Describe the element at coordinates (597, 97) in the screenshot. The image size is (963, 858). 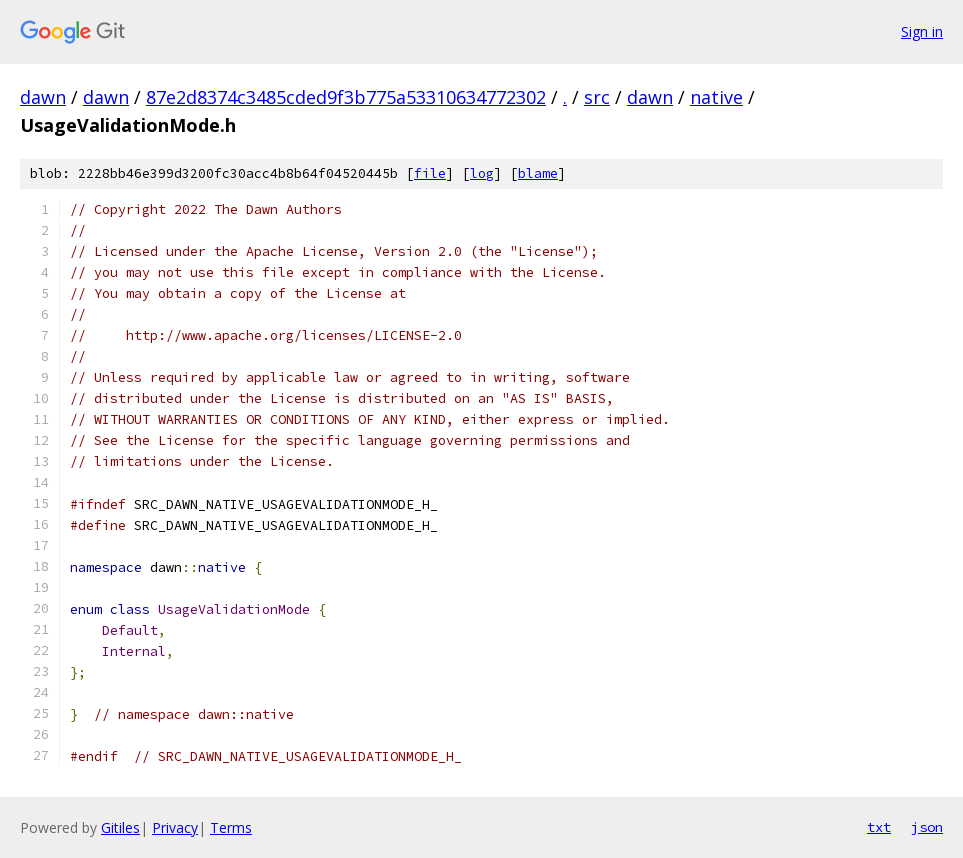
I see `src` at that location.